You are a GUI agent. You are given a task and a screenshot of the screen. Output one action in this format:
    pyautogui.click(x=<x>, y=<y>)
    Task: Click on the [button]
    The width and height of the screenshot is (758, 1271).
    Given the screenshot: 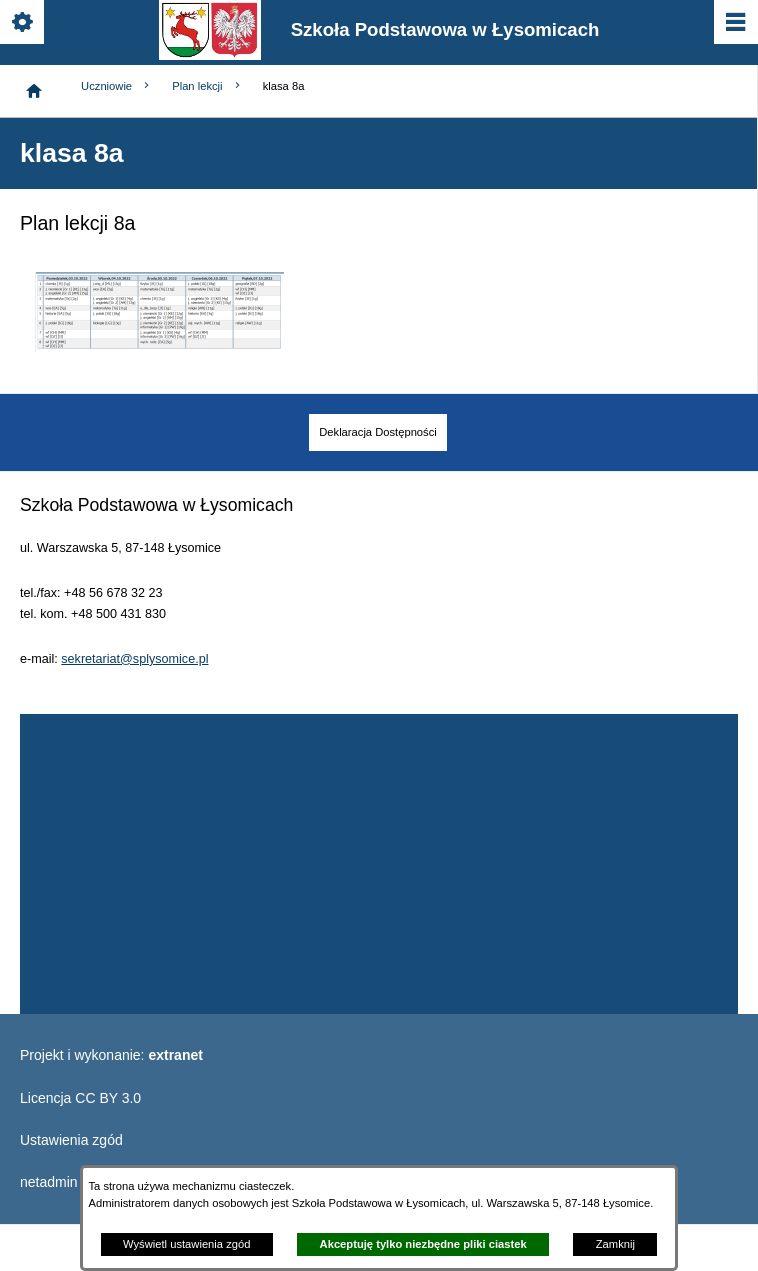 What is the action you would take?
    pyautogui.click(x=159, y=347)
    